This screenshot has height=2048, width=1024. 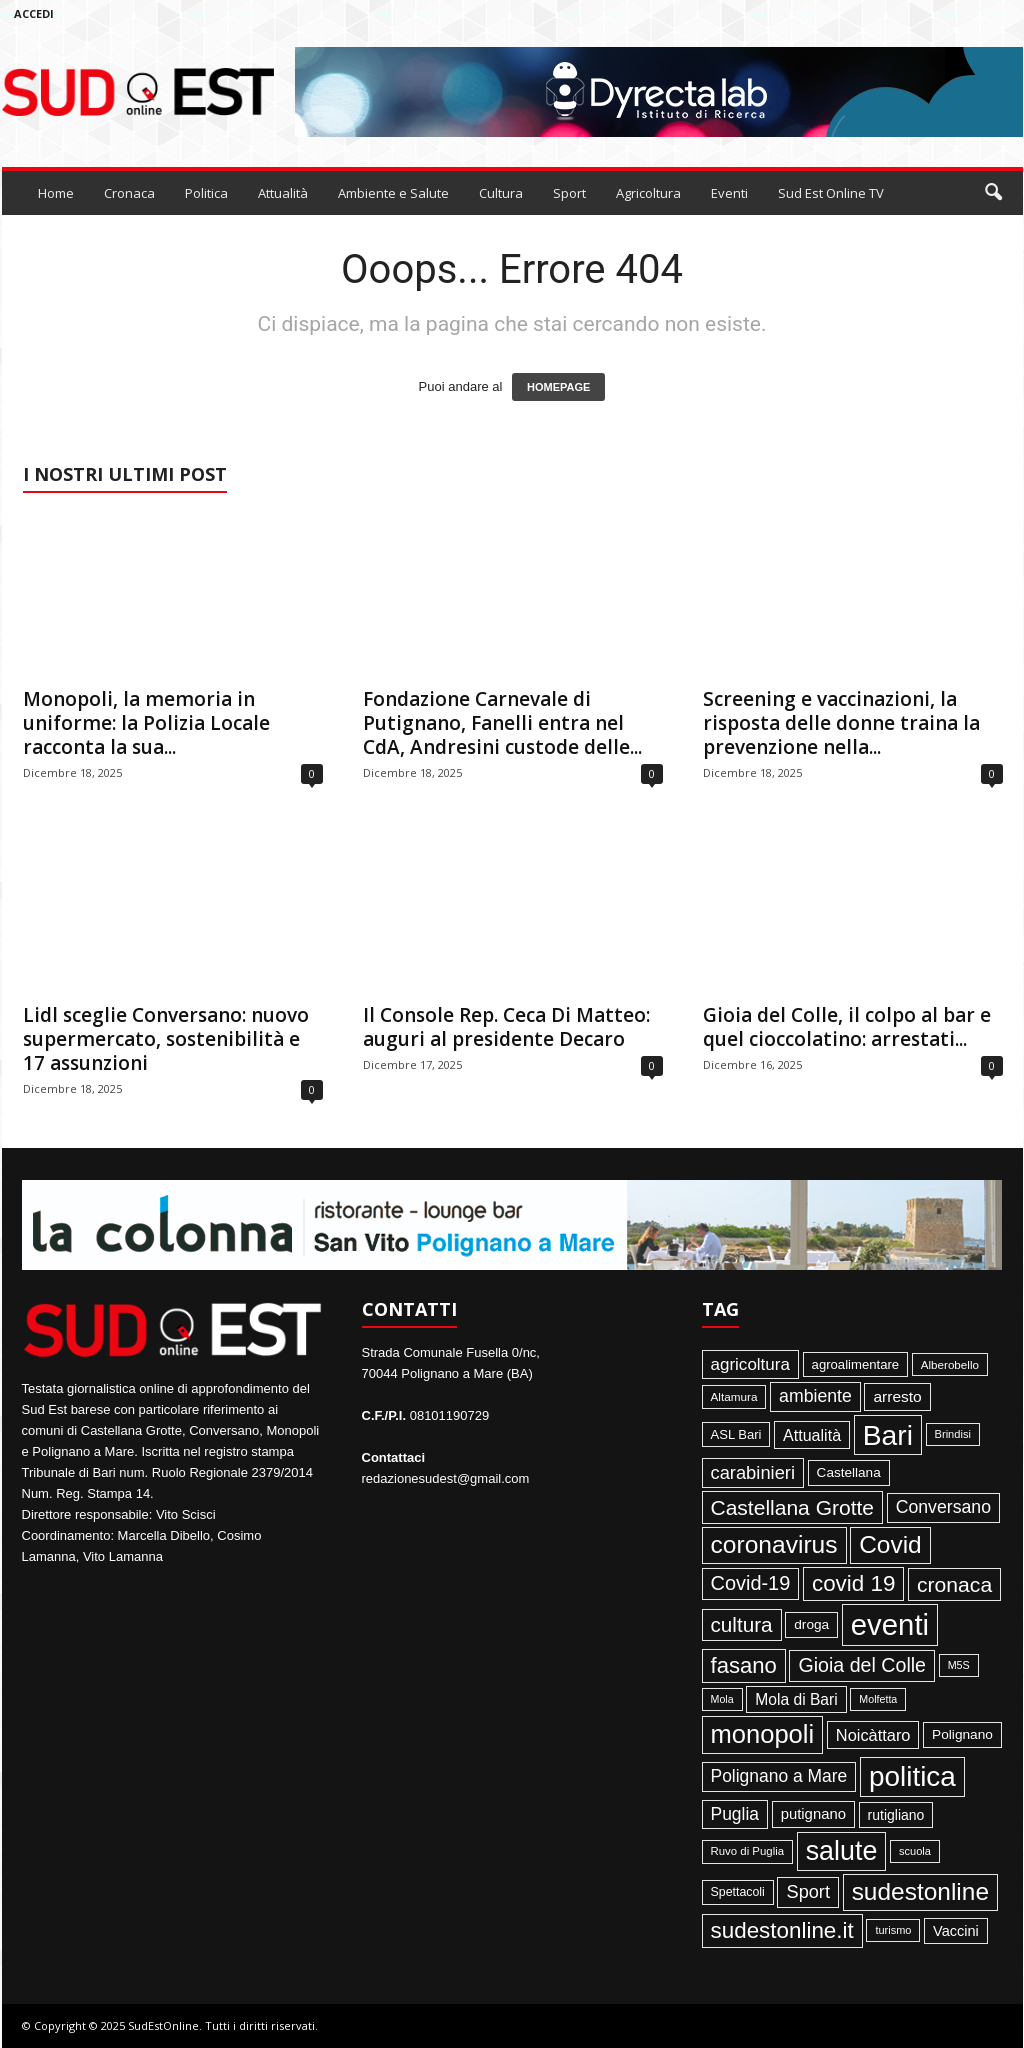 I want to click on eventi [eventi (1.837 elementi)], so click(x=890, y=1624).